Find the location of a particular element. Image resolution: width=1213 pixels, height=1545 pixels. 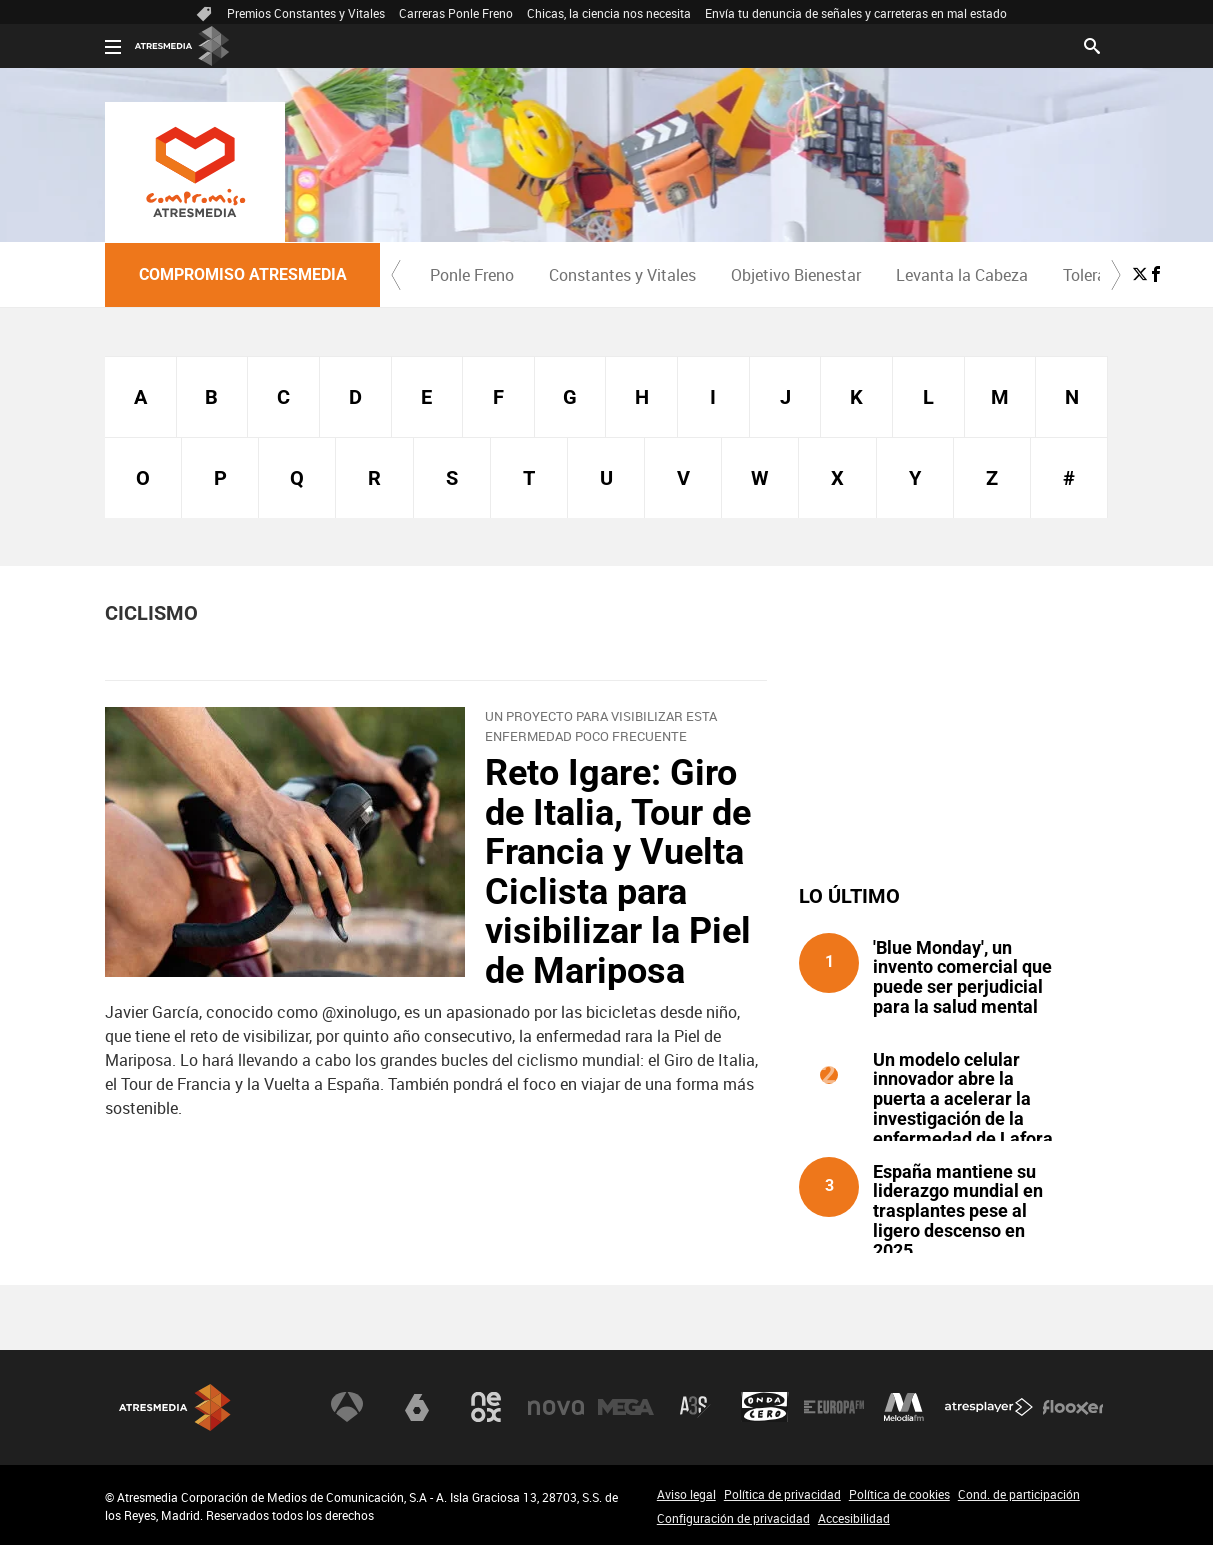

Atresmedia is located at coordinates (175, 1407).